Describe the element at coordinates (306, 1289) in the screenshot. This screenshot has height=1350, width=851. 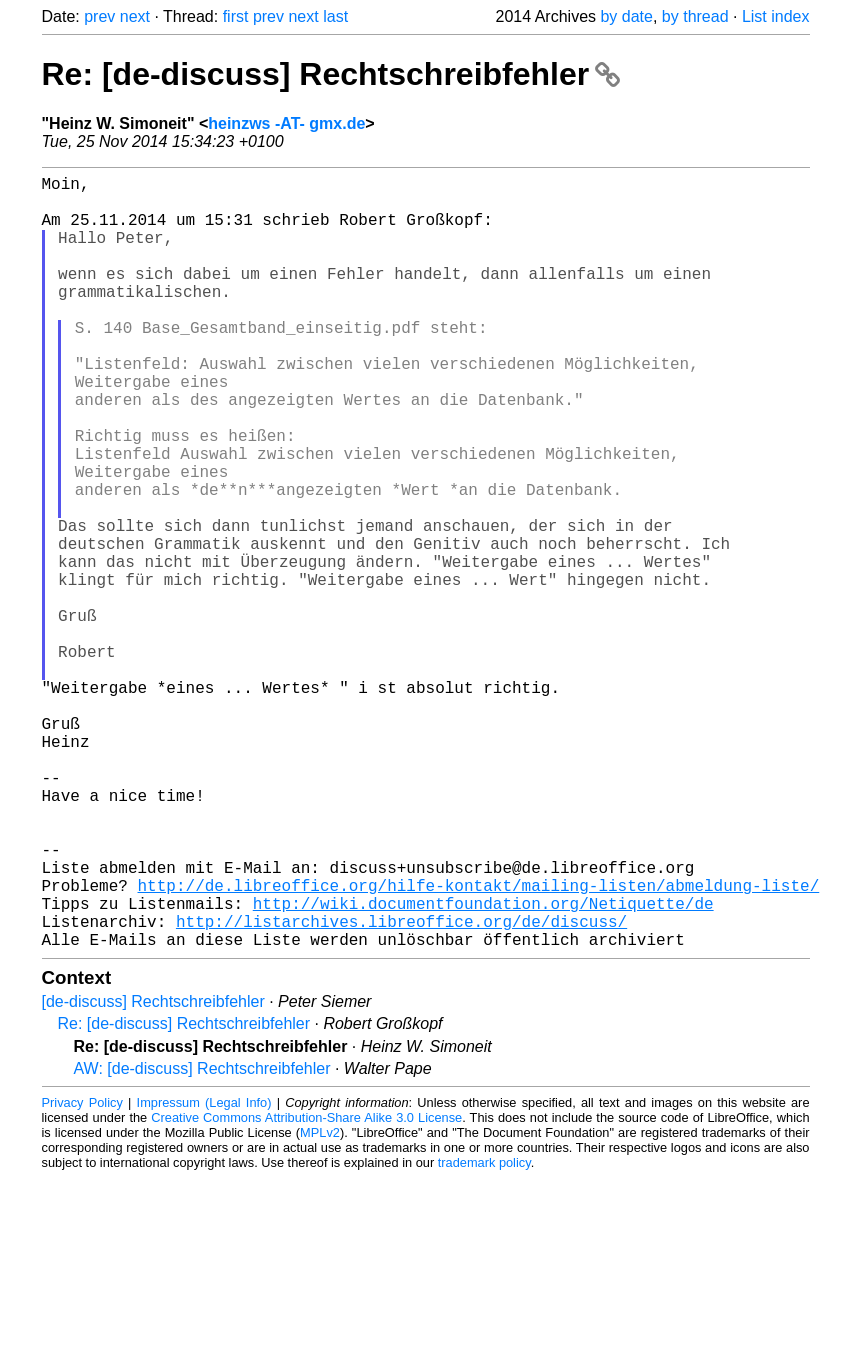
I see `Creative Commons Attribution-Share Alike 3.0 License` at that location.